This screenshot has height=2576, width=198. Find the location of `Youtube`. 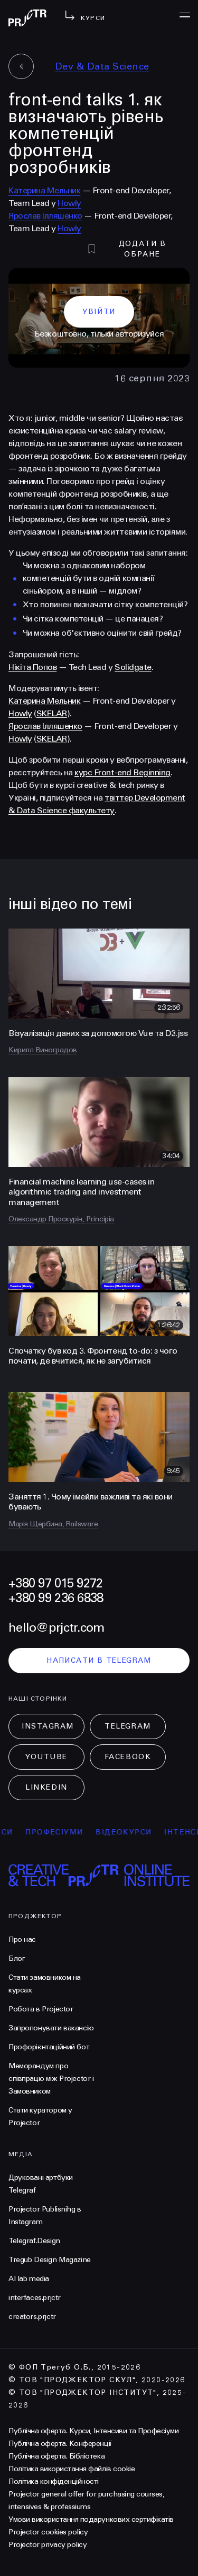

Youtube is located at coordinates (46, 1756).